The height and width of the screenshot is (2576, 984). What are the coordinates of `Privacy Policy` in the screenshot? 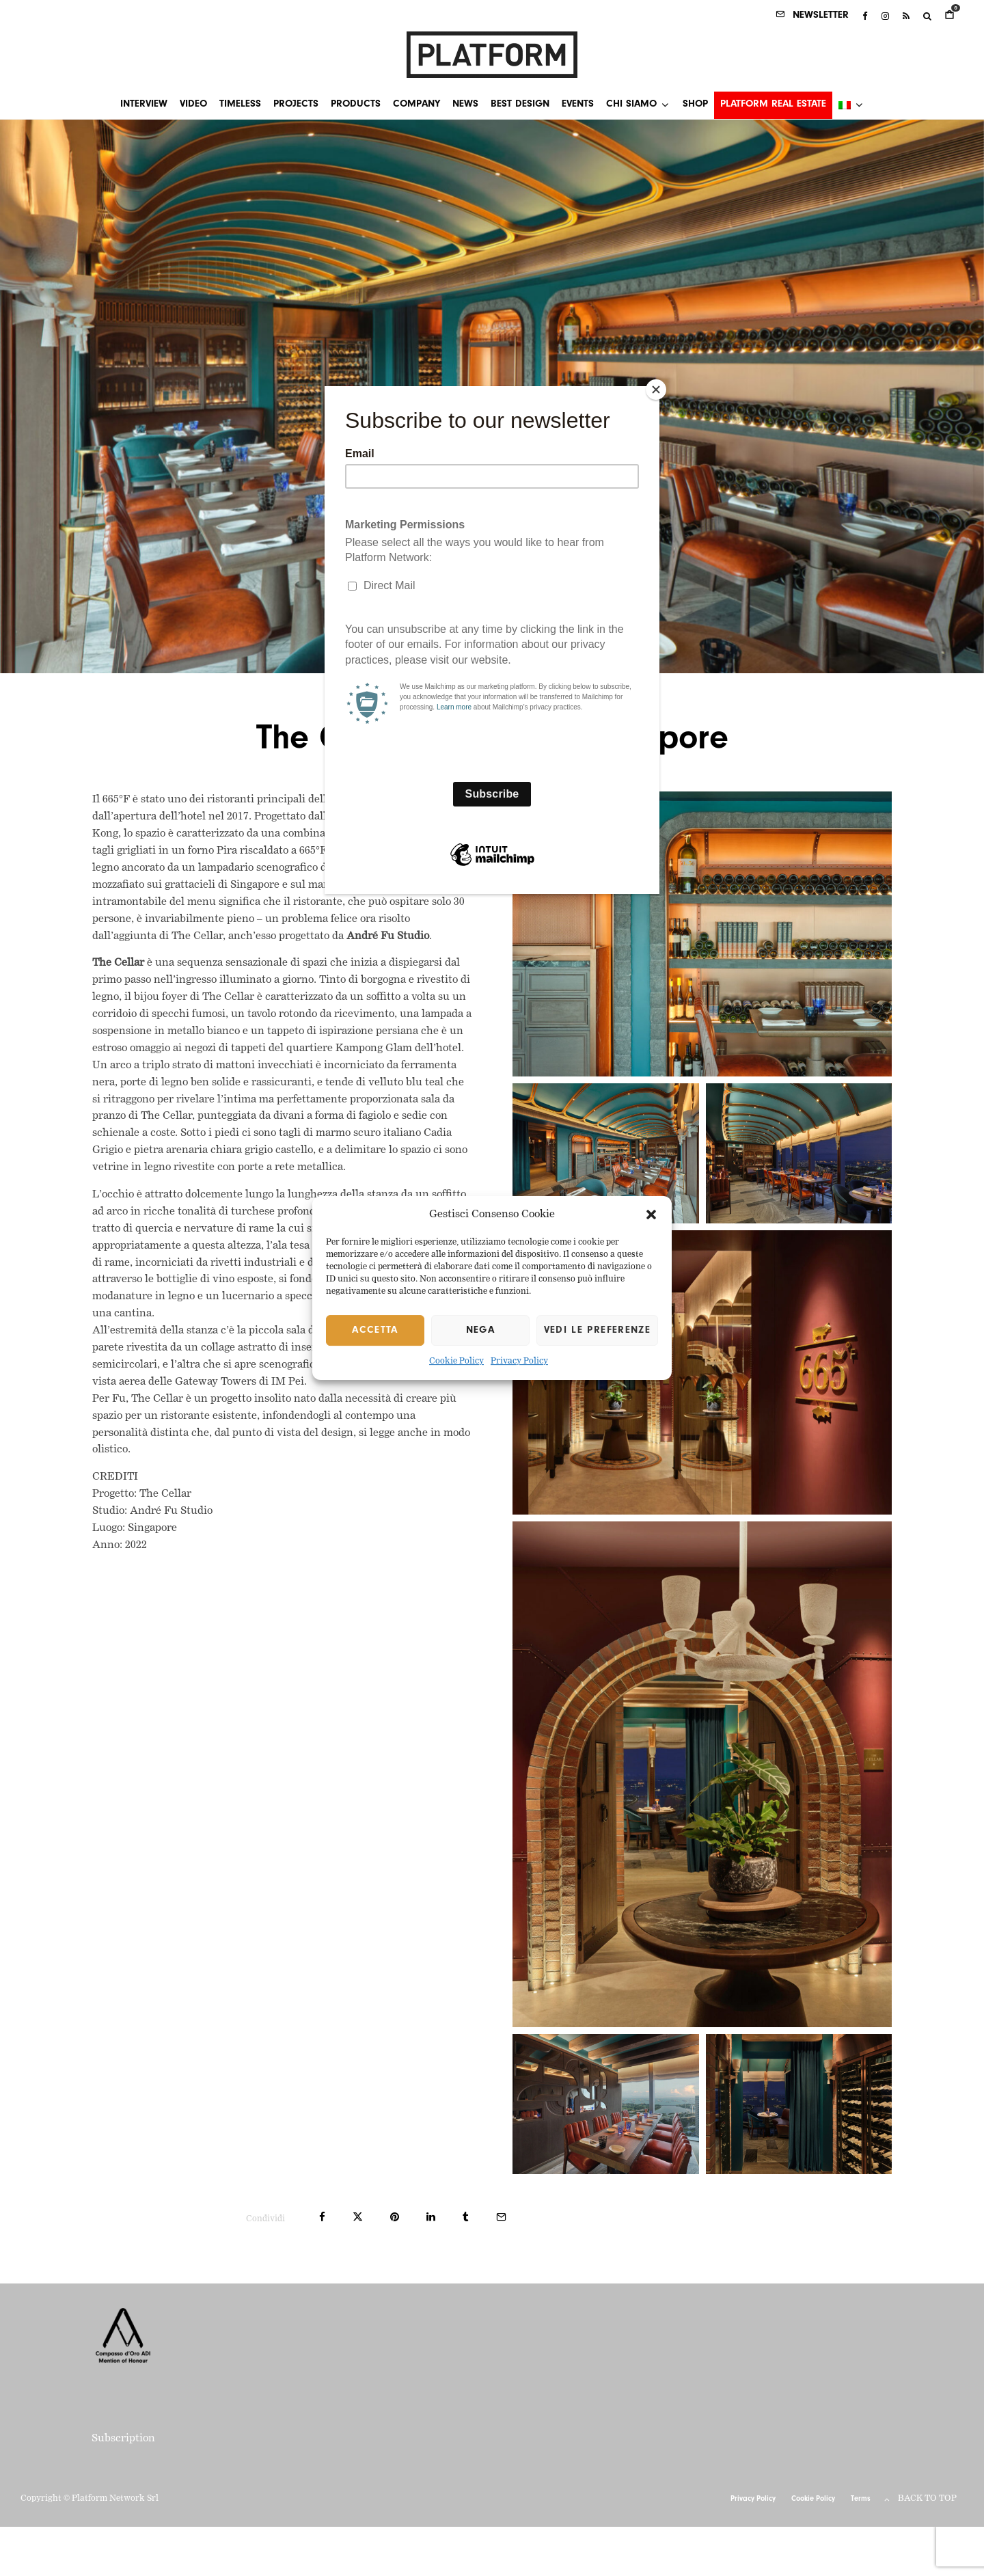 It's located at (519, 1362).